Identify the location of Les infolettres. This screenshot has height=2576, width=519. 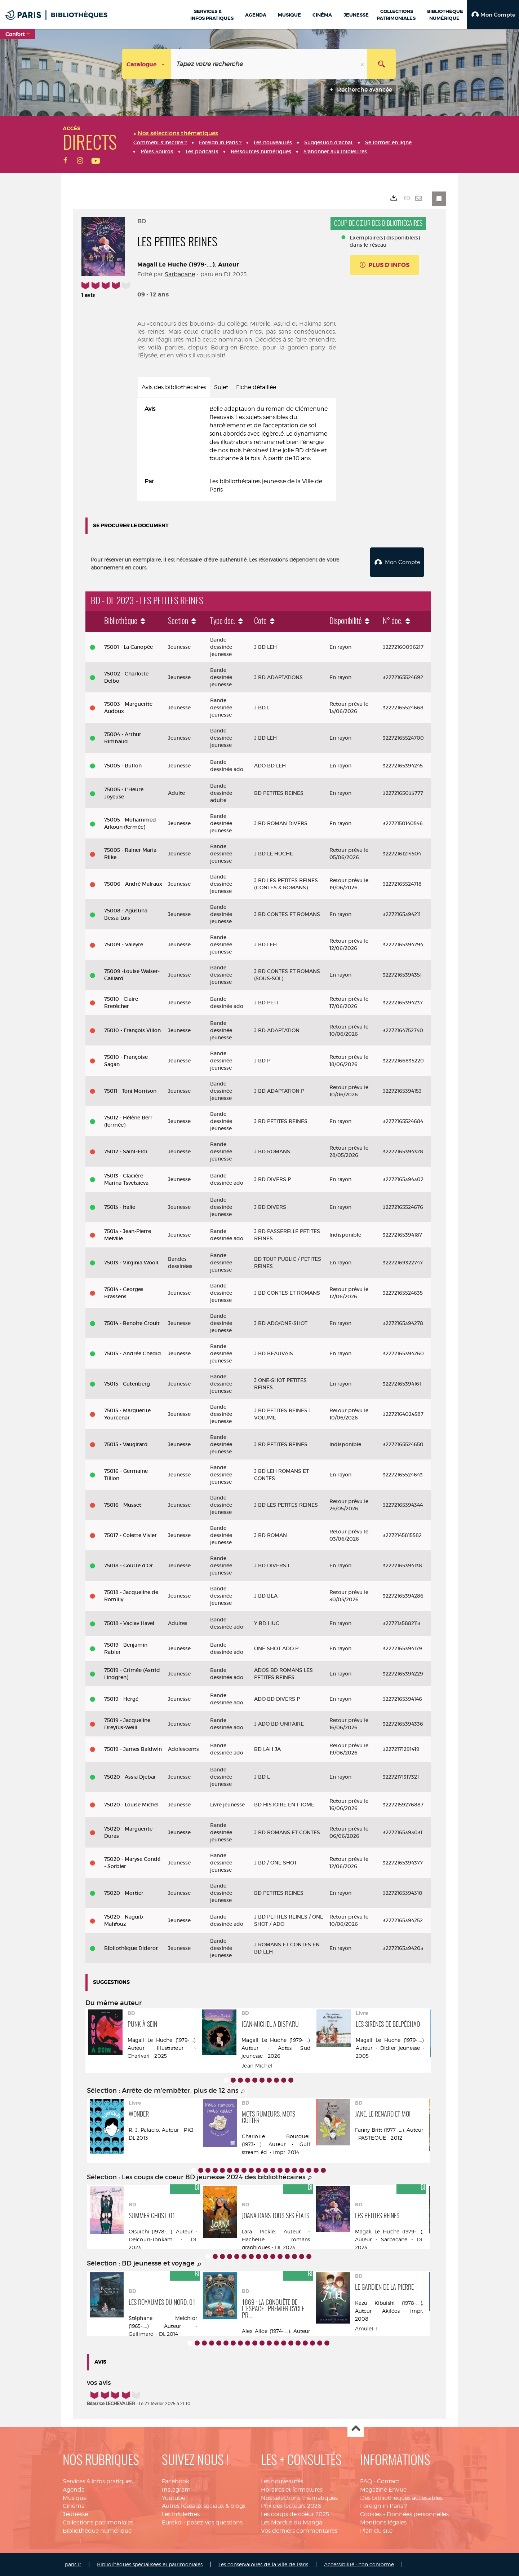
(181, 2514).